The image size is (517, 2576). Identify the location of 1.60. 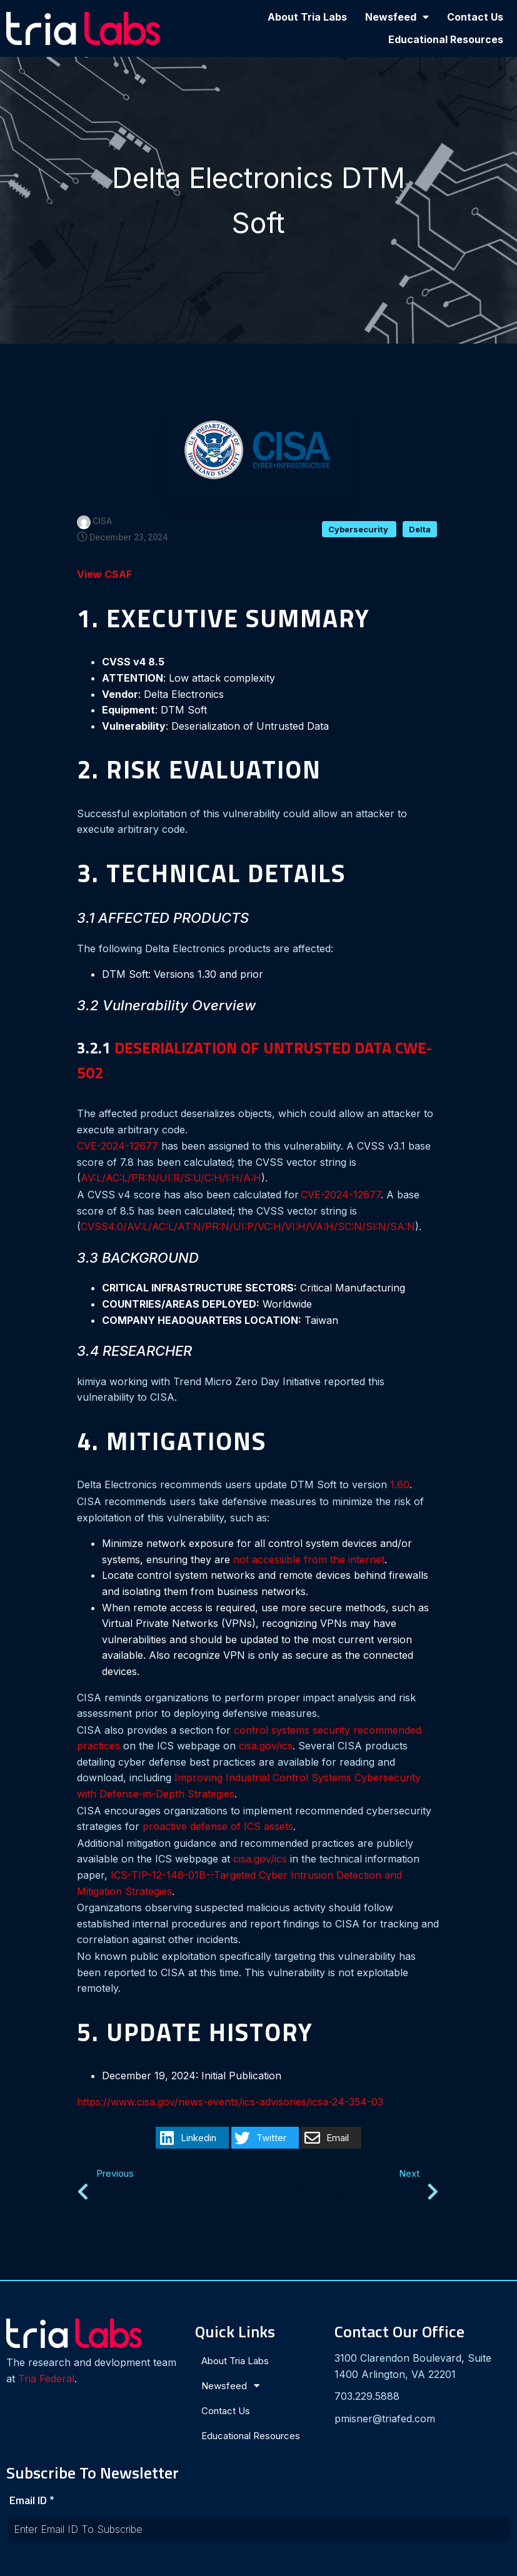
(399, 1487).